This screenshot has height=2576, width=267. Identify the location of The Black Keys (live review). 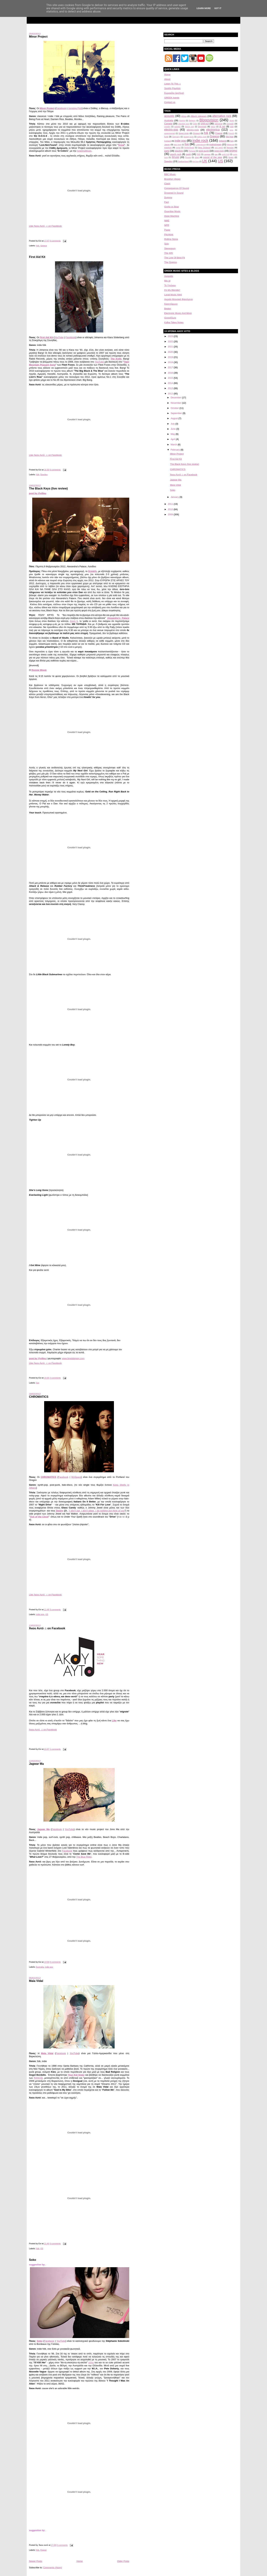
(48, 488).